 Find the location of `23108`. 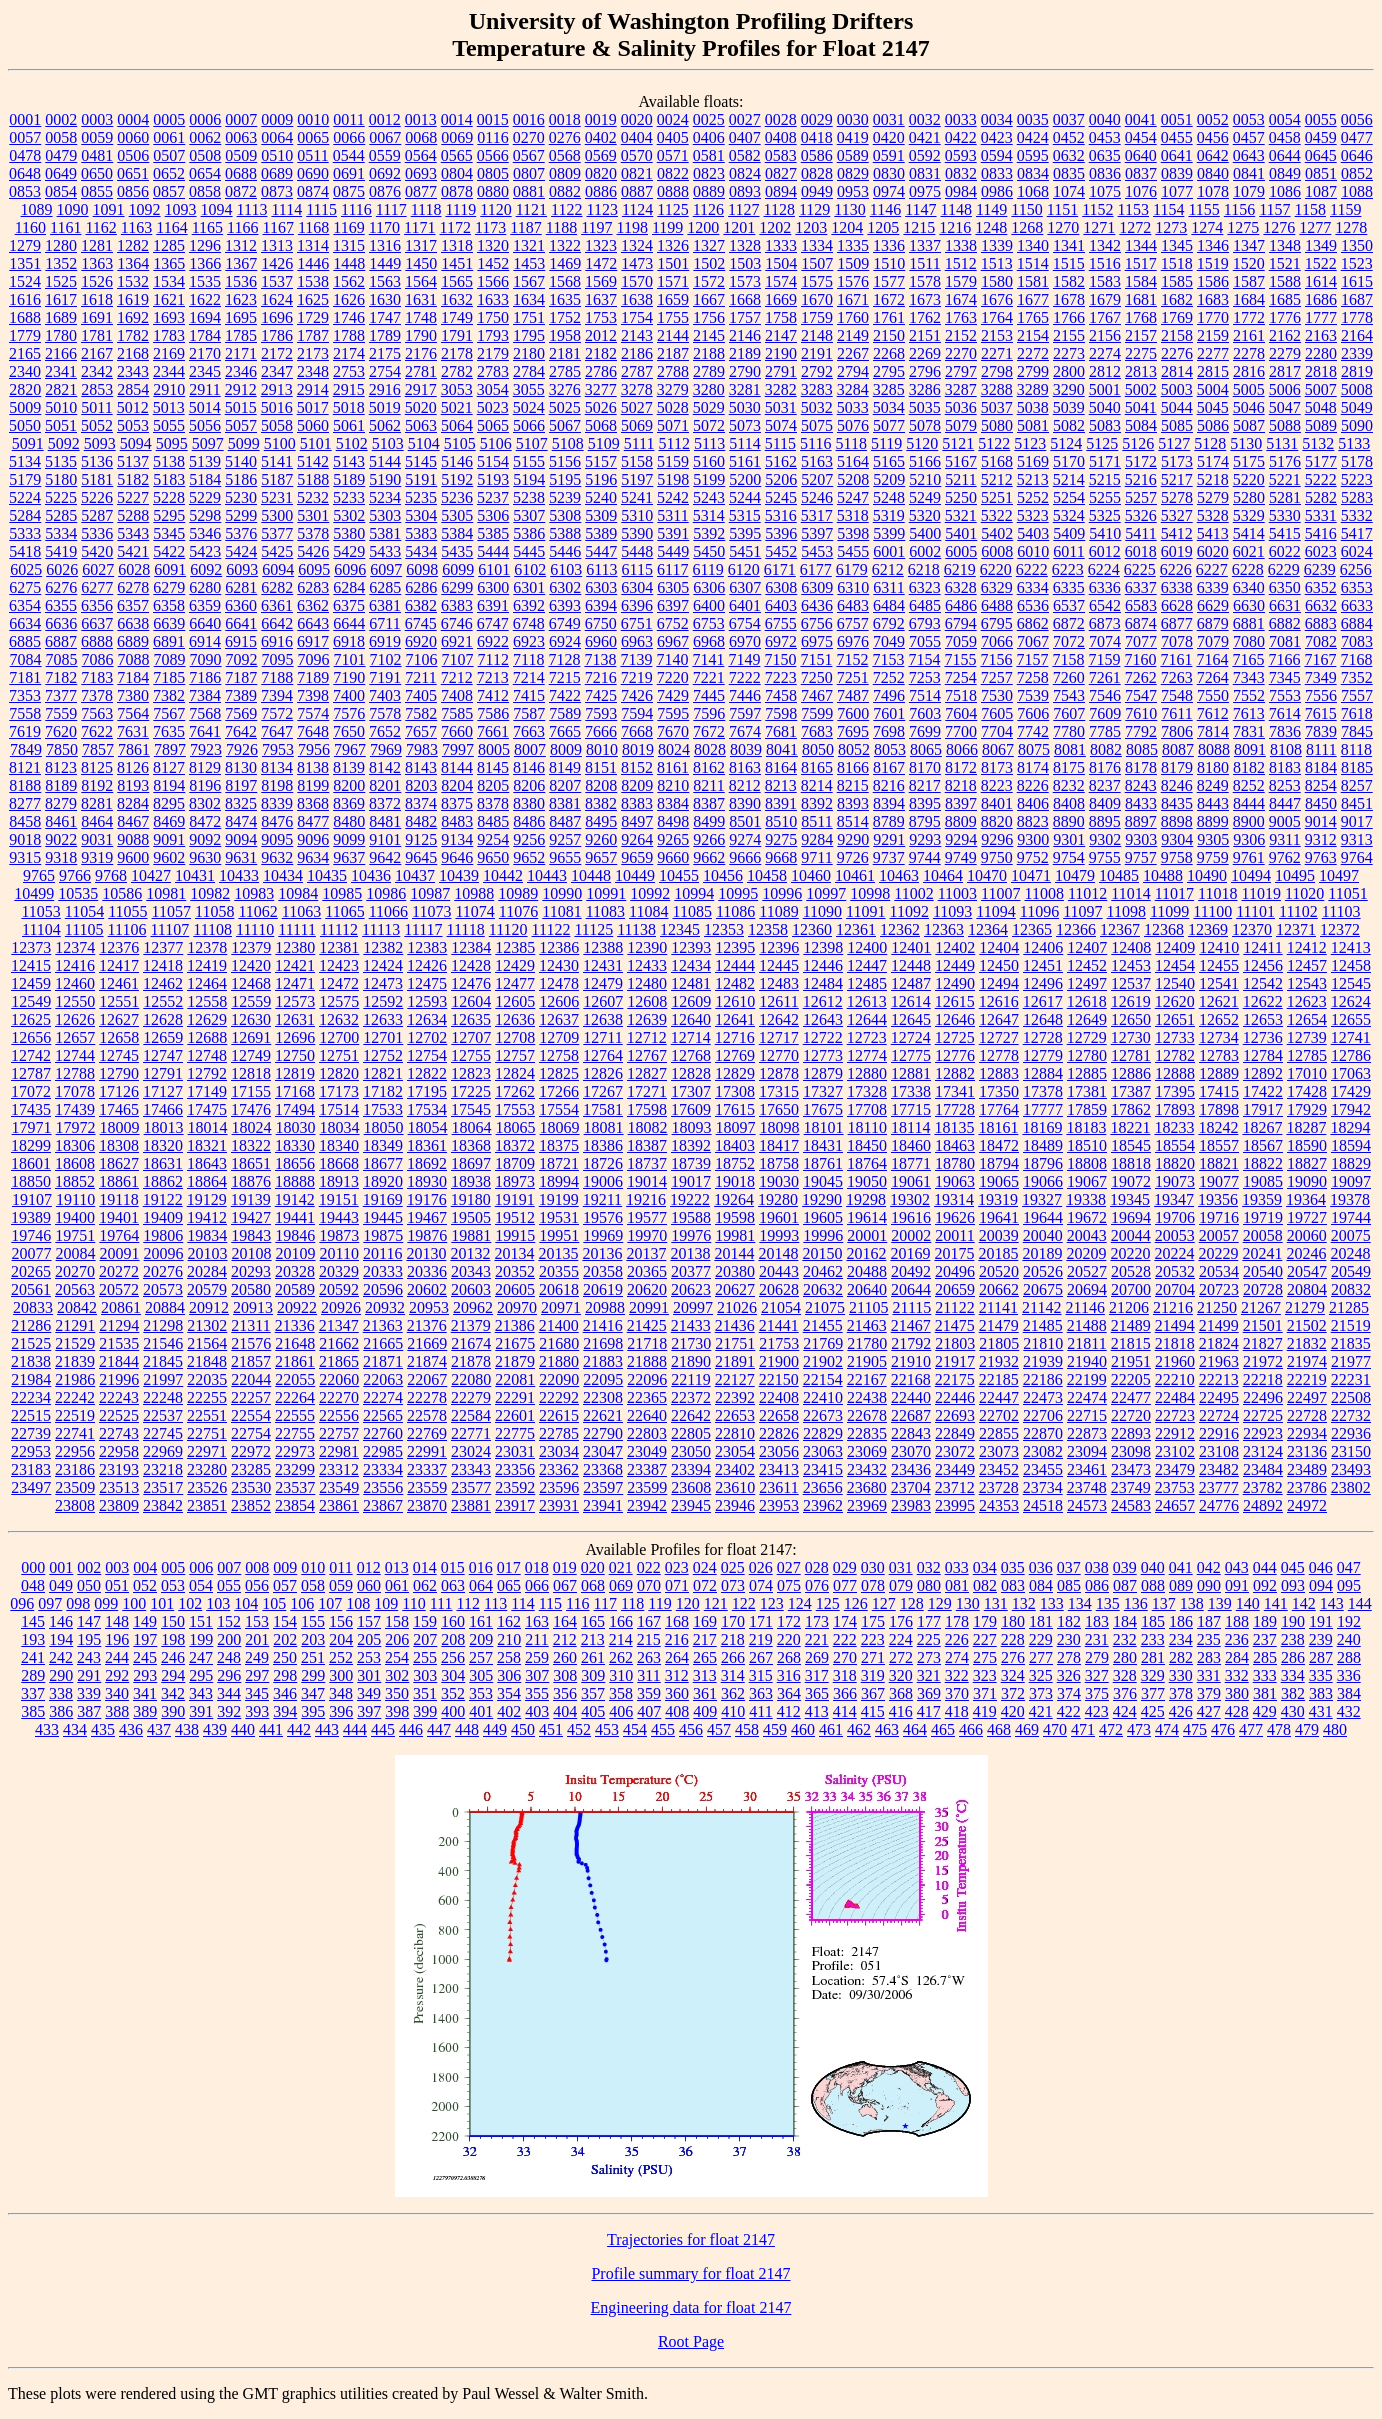

23108 is located at coordinates (1219, 1451).